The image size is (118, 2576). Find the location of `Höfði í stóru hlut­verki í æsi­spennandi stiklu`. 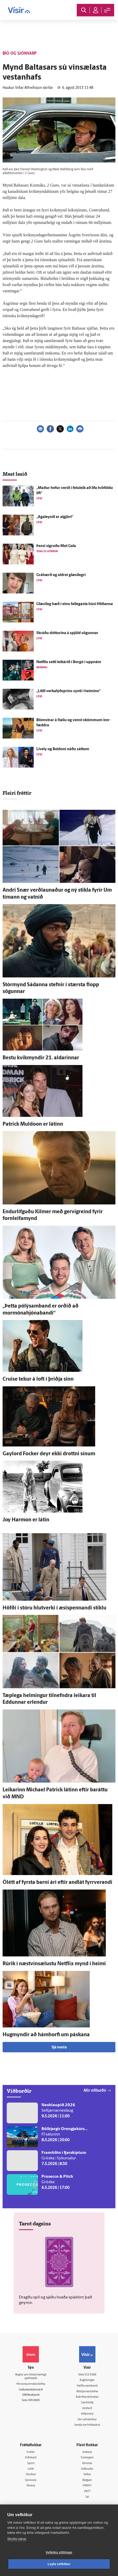

Höfði í stóru hlut­verki í æsi­spennandi stiklu is located at coordinates (54, 1608).